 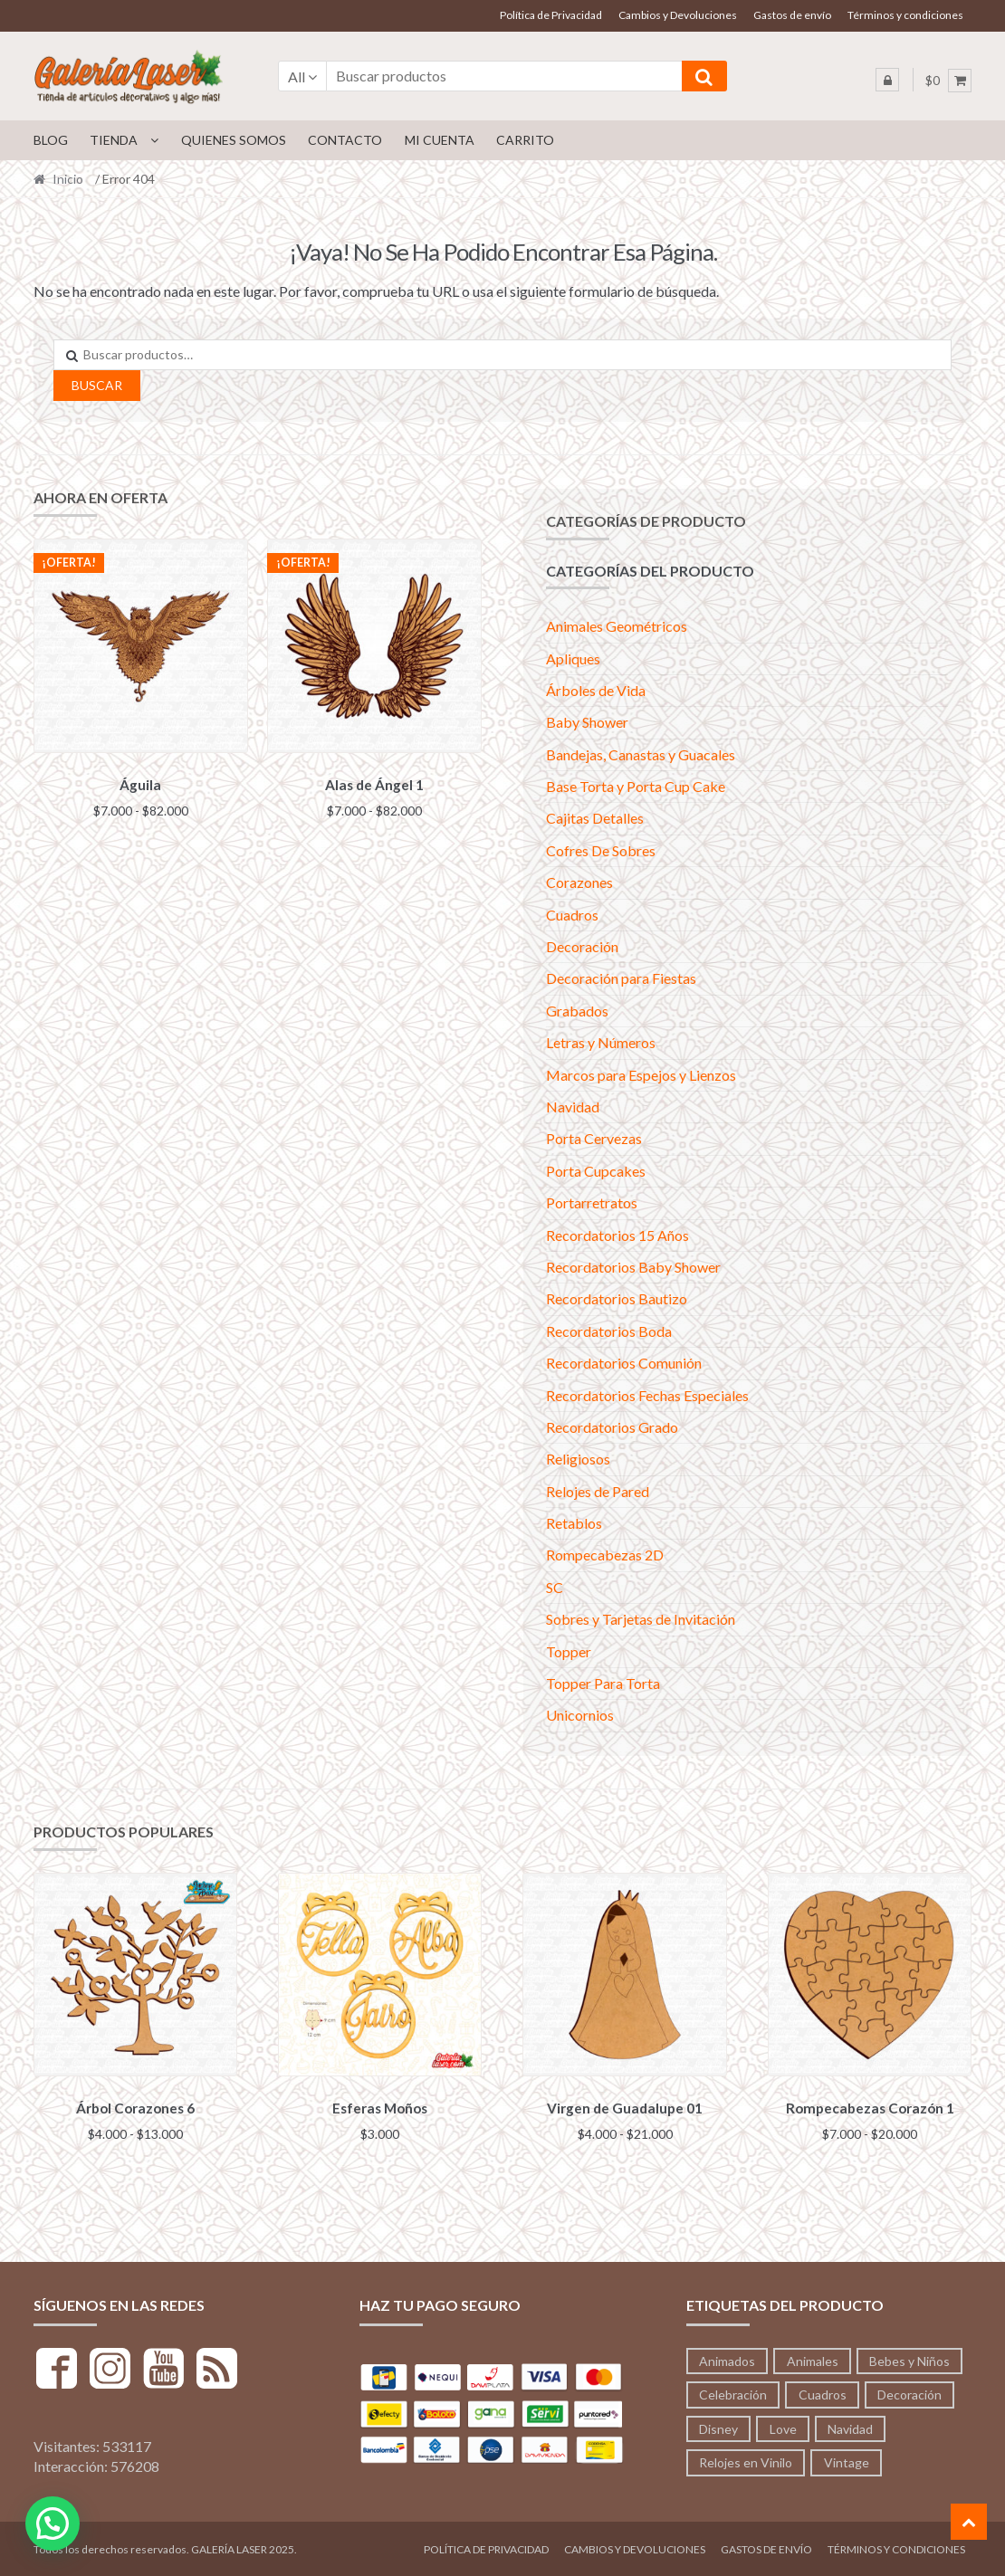 I want to click on Disney [Disney (53 productos)], so click(x=718, y=2426).